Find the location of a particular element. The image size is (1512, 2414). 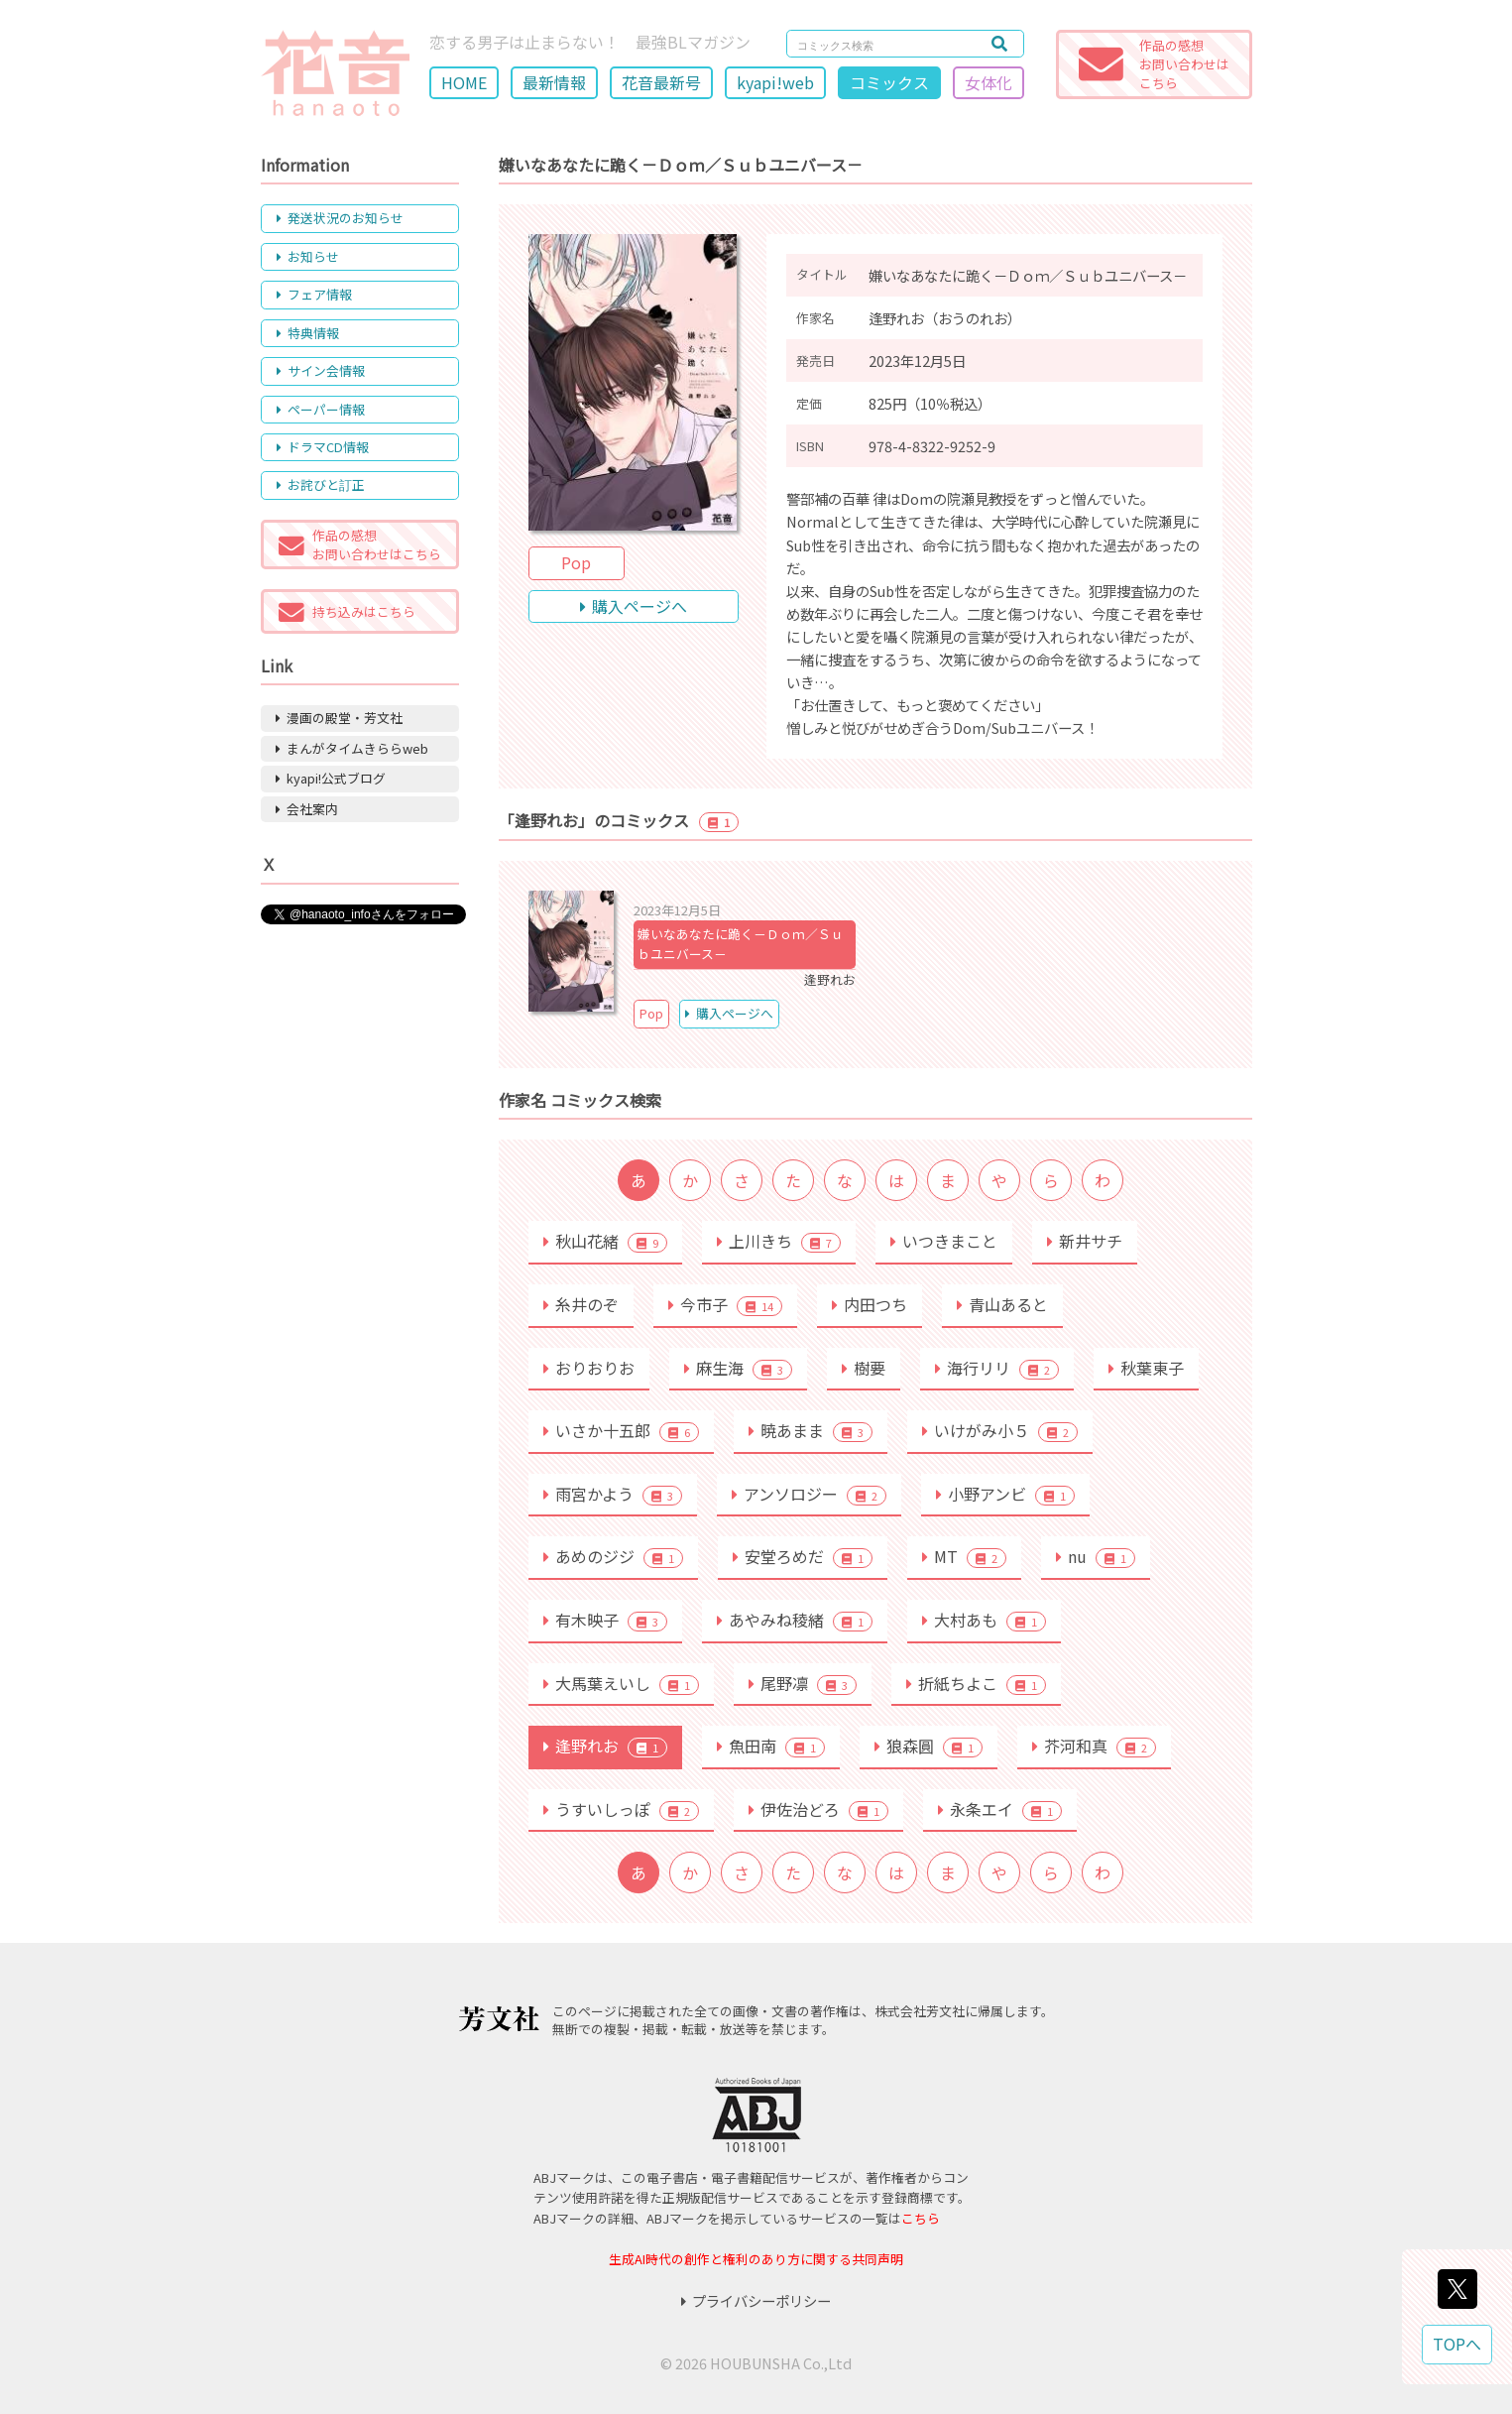

新井サチ is located at coordinates (1084, 1241).